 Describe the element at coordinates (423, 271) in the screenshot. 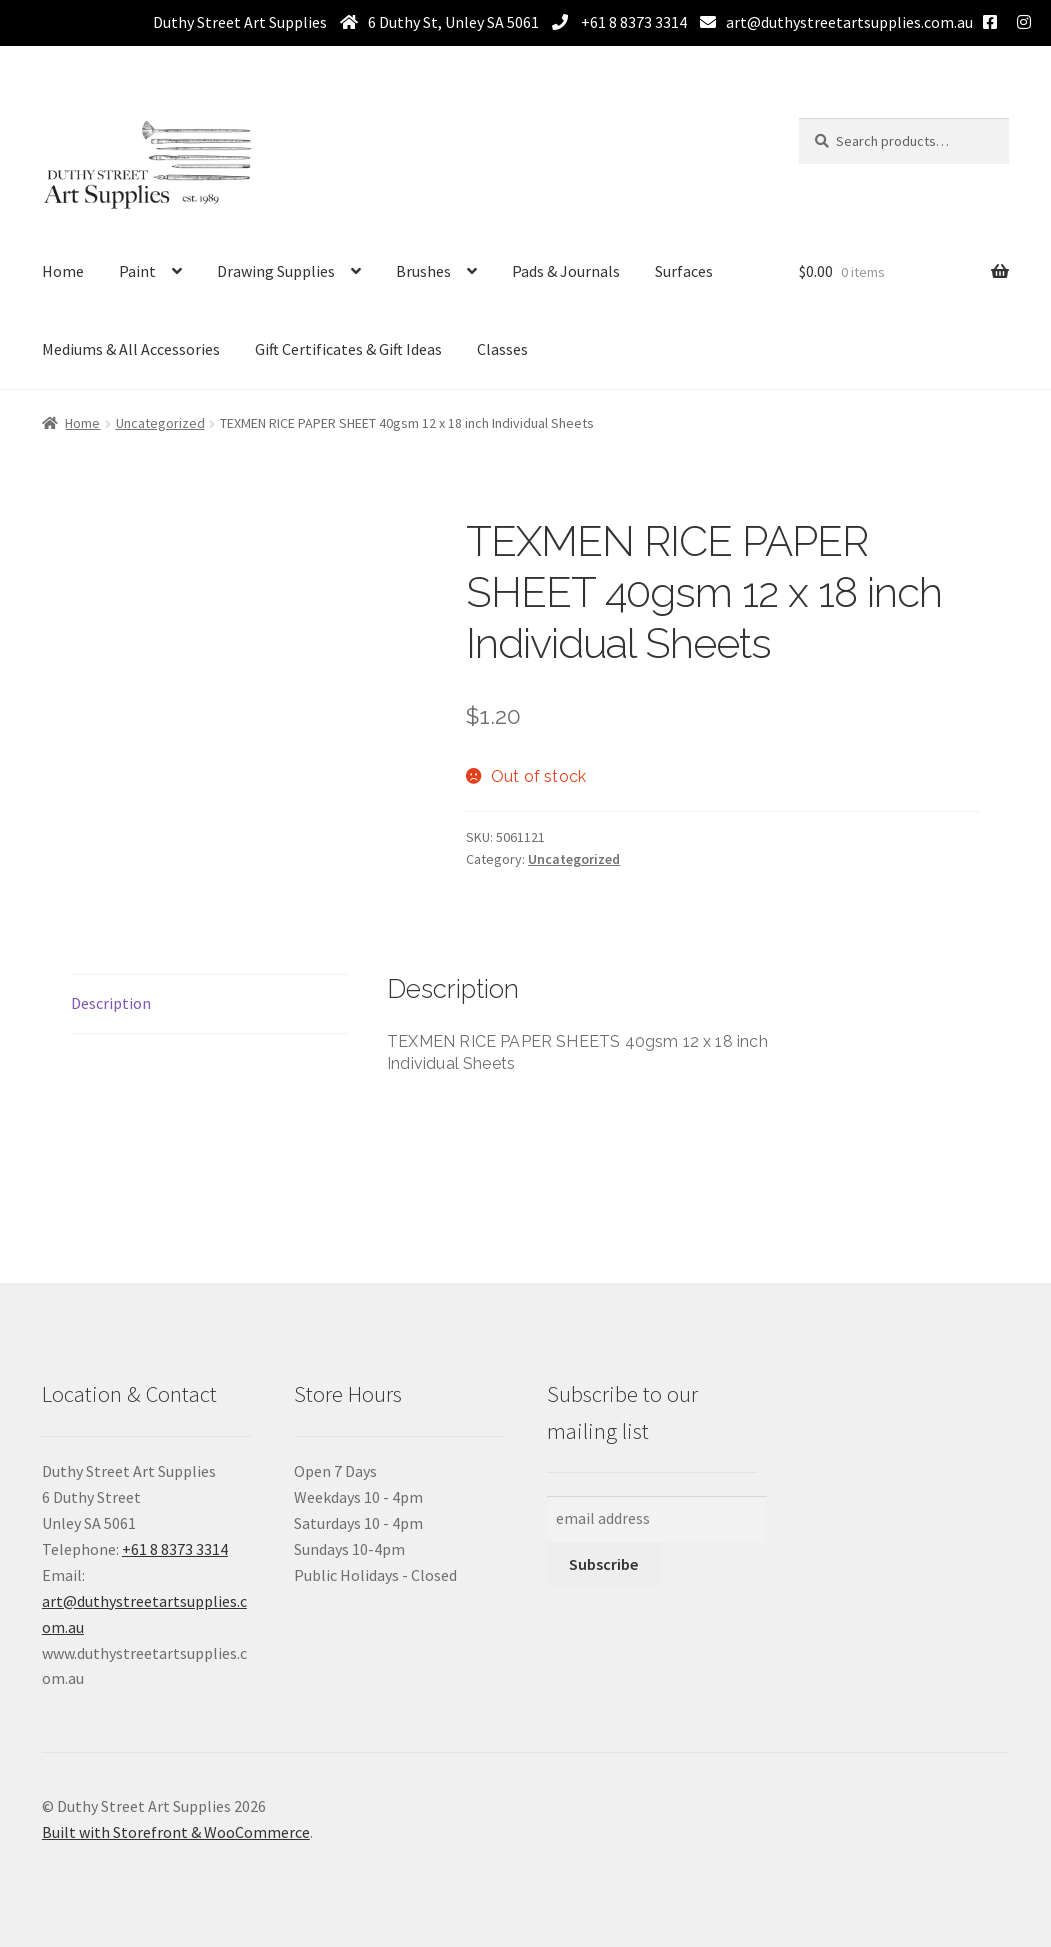

I see `Brushes` at that location.